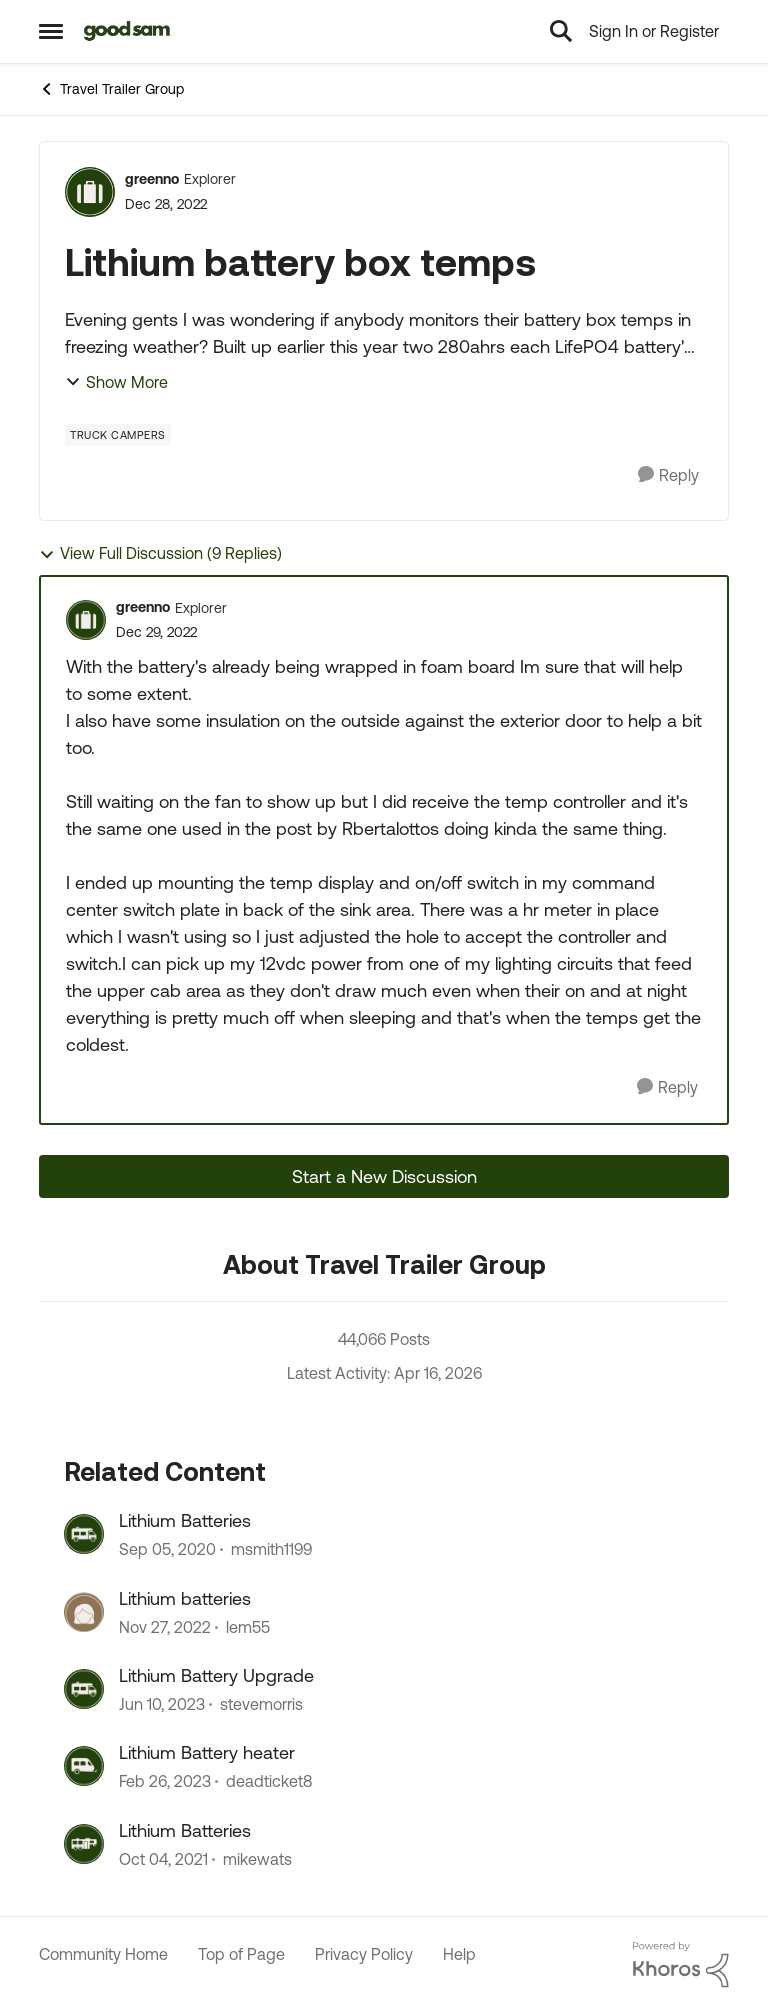 The height and width of the screenshot is (2013, 768). Describe the element at coordinates (118, 435) in the screenshot. I see `[Tag name Truck Campers]` at that location.